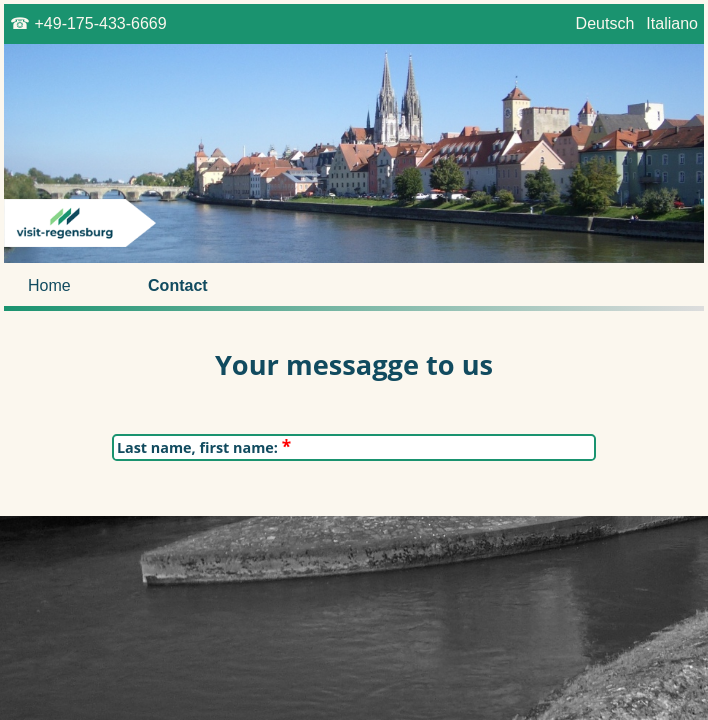 Image resolution: width=708 pixels, height=720 pixels. I want to click on ☎ +49-175-433-6669, so click(88, 23).